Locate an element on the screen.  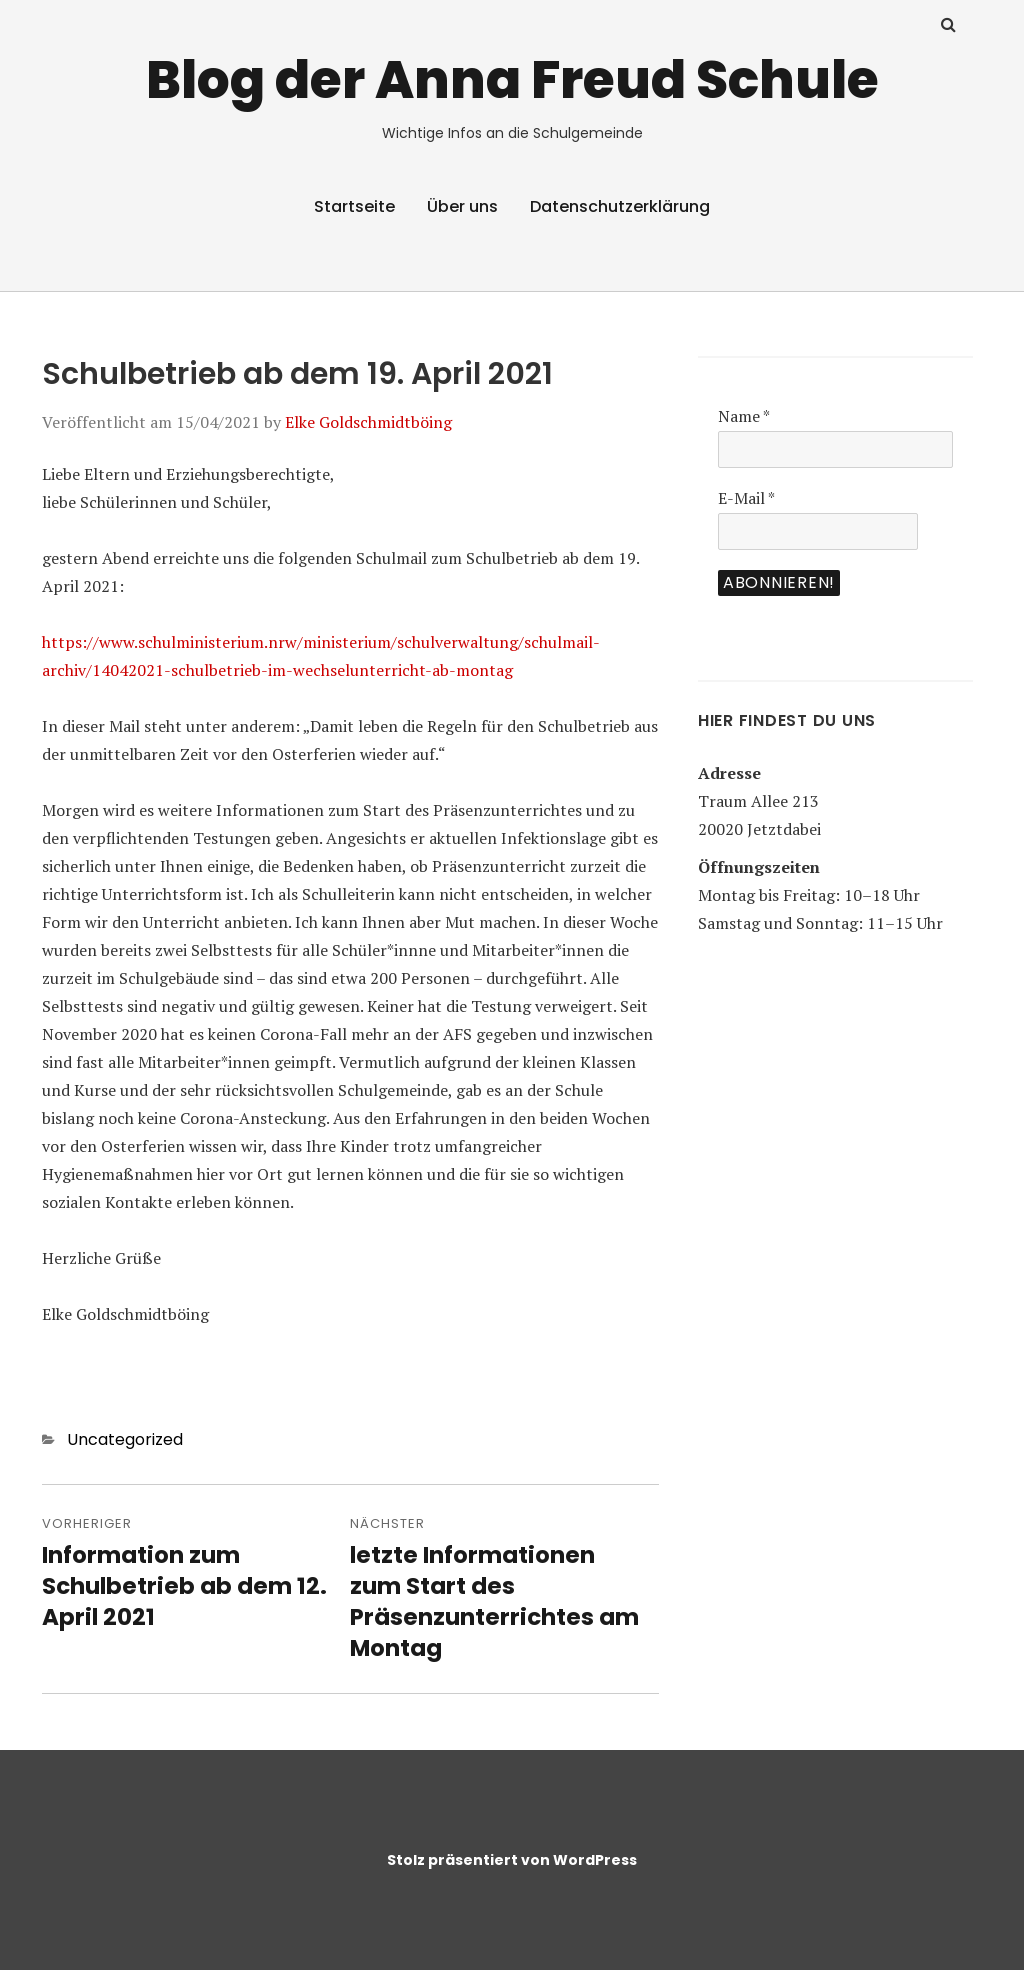
Über uns is located at coordinates (462, 206).